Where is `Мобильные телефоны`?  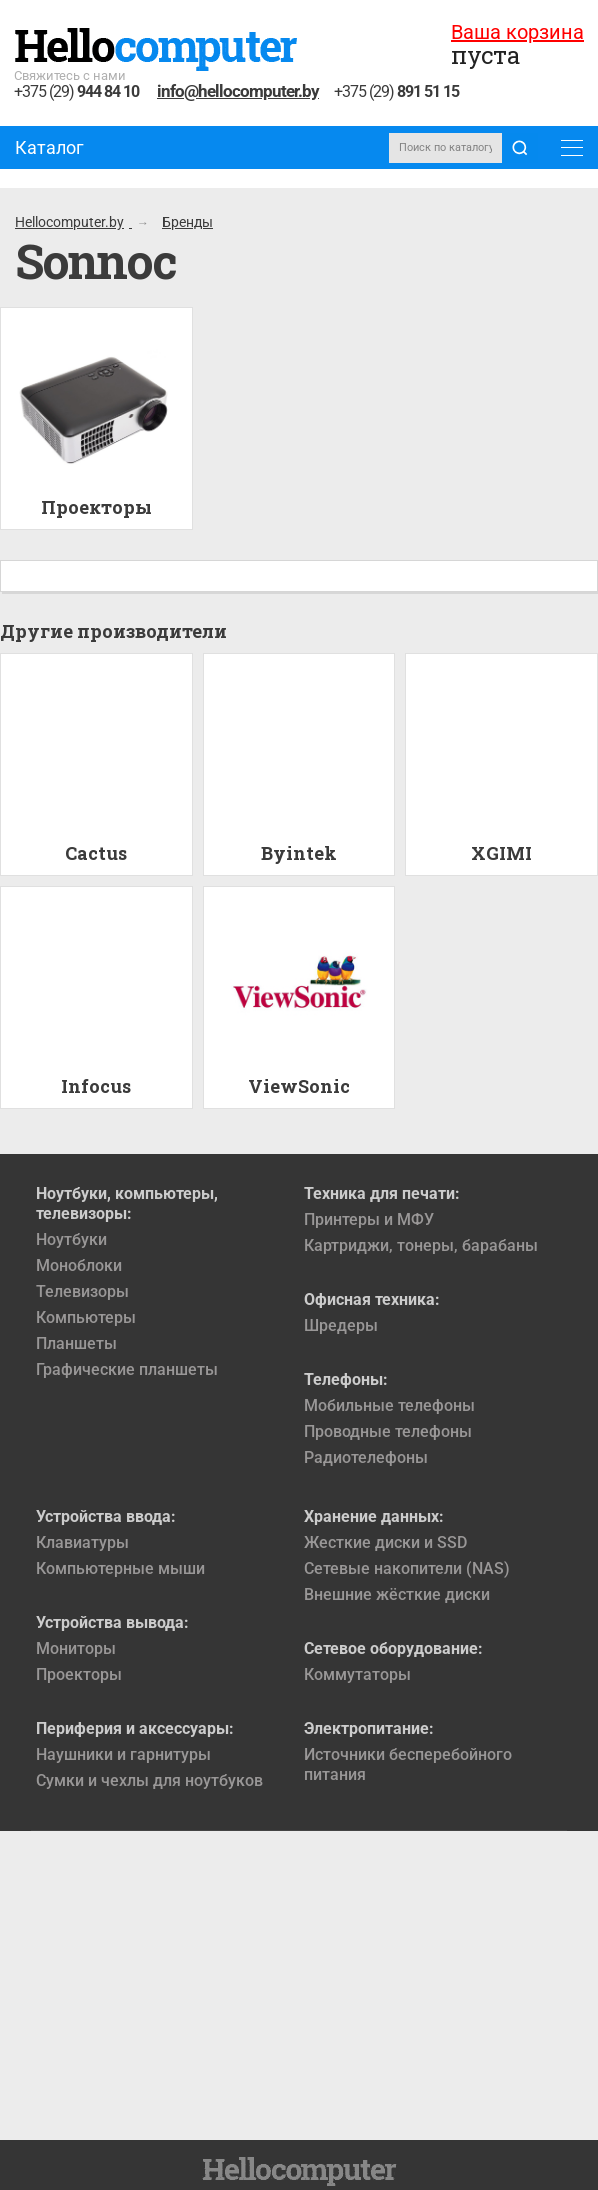 Мобильные телефоны is located at coordinates (389, 1405).